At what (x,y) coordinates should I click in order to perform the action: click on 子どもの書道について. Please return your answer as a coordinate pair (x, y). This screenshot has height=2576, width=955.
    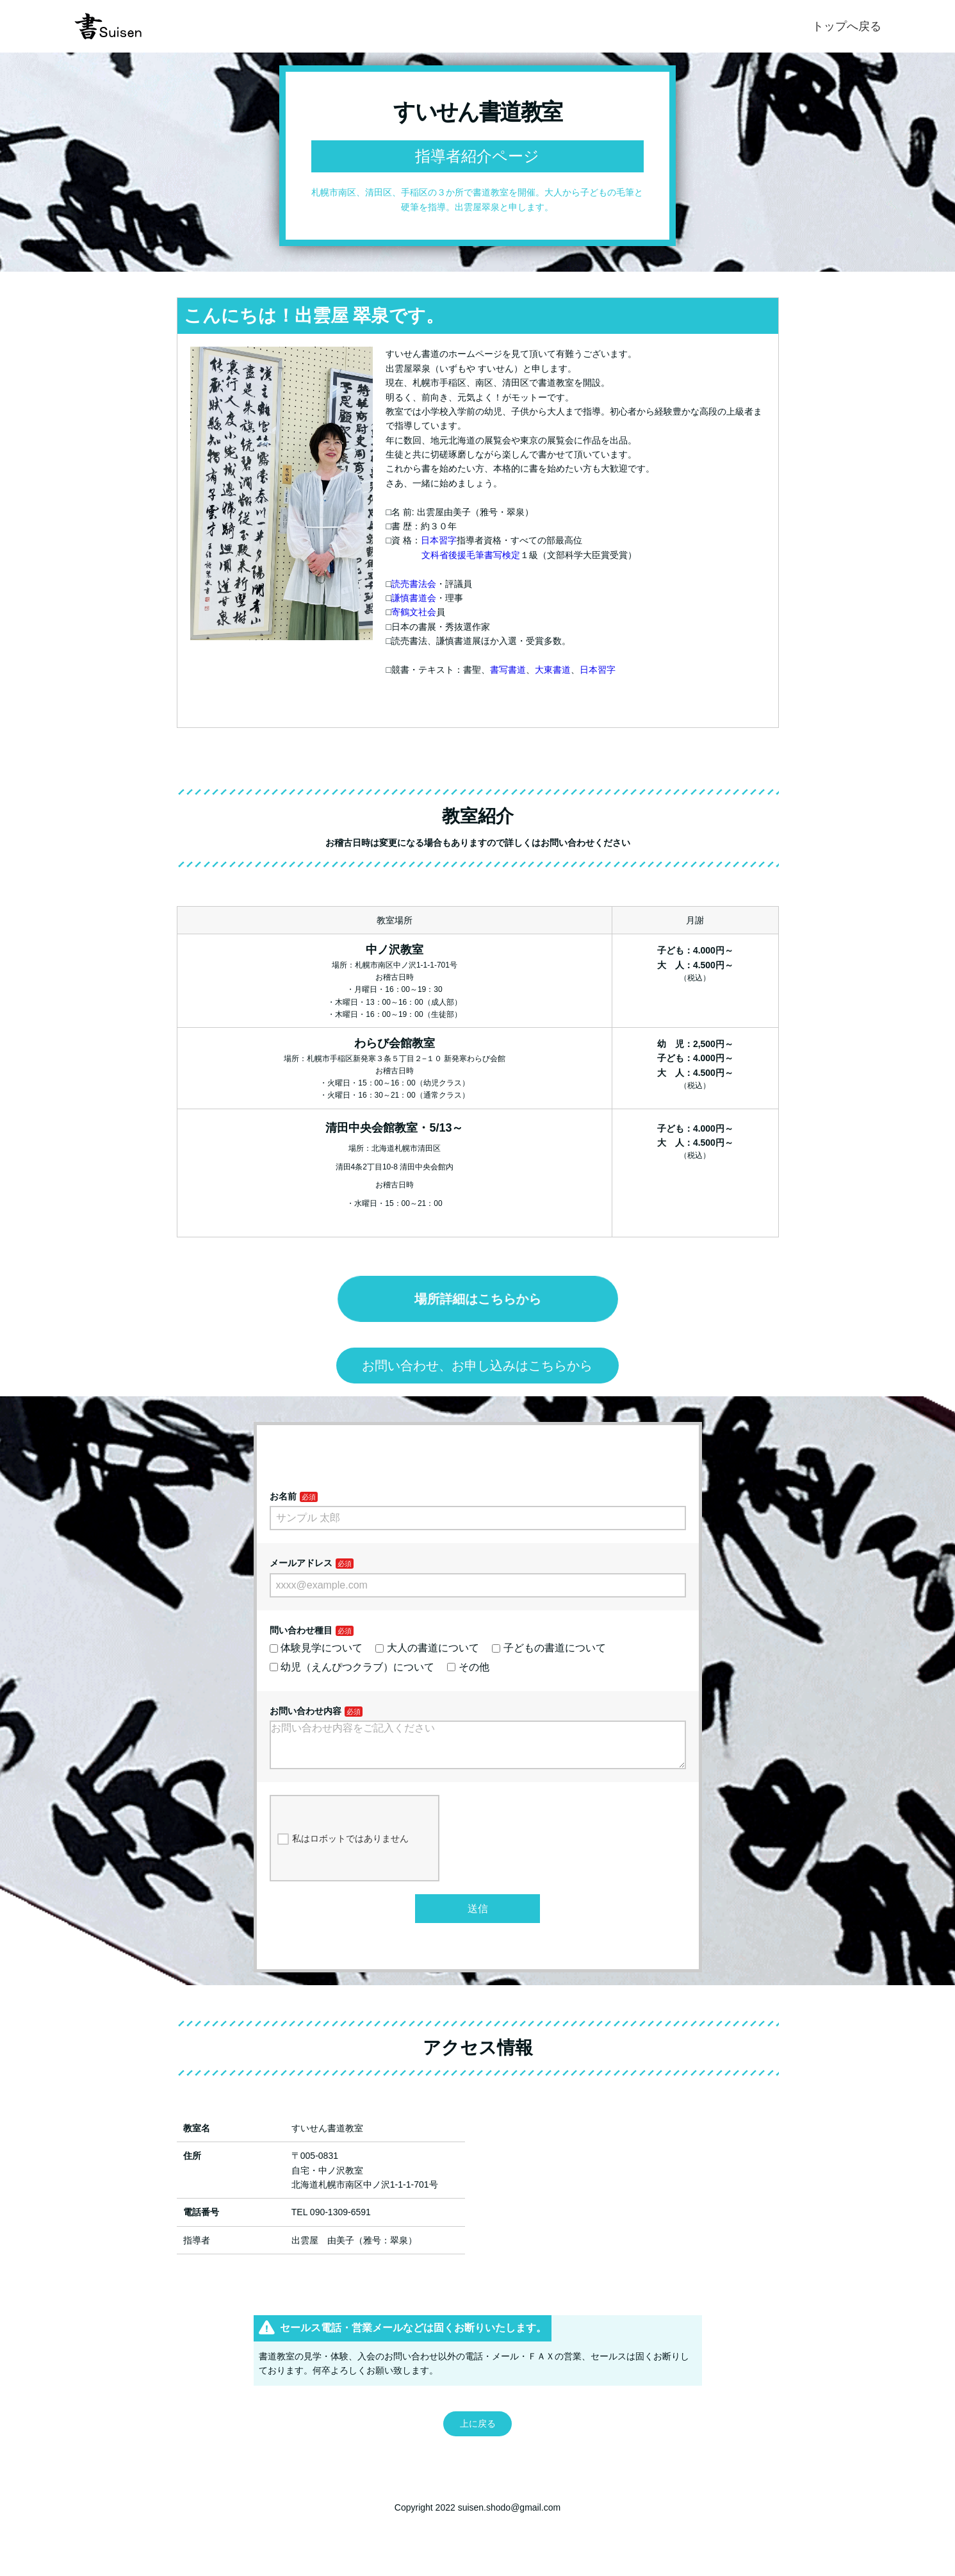
    Looking at the image, I should click on (549, 1647).